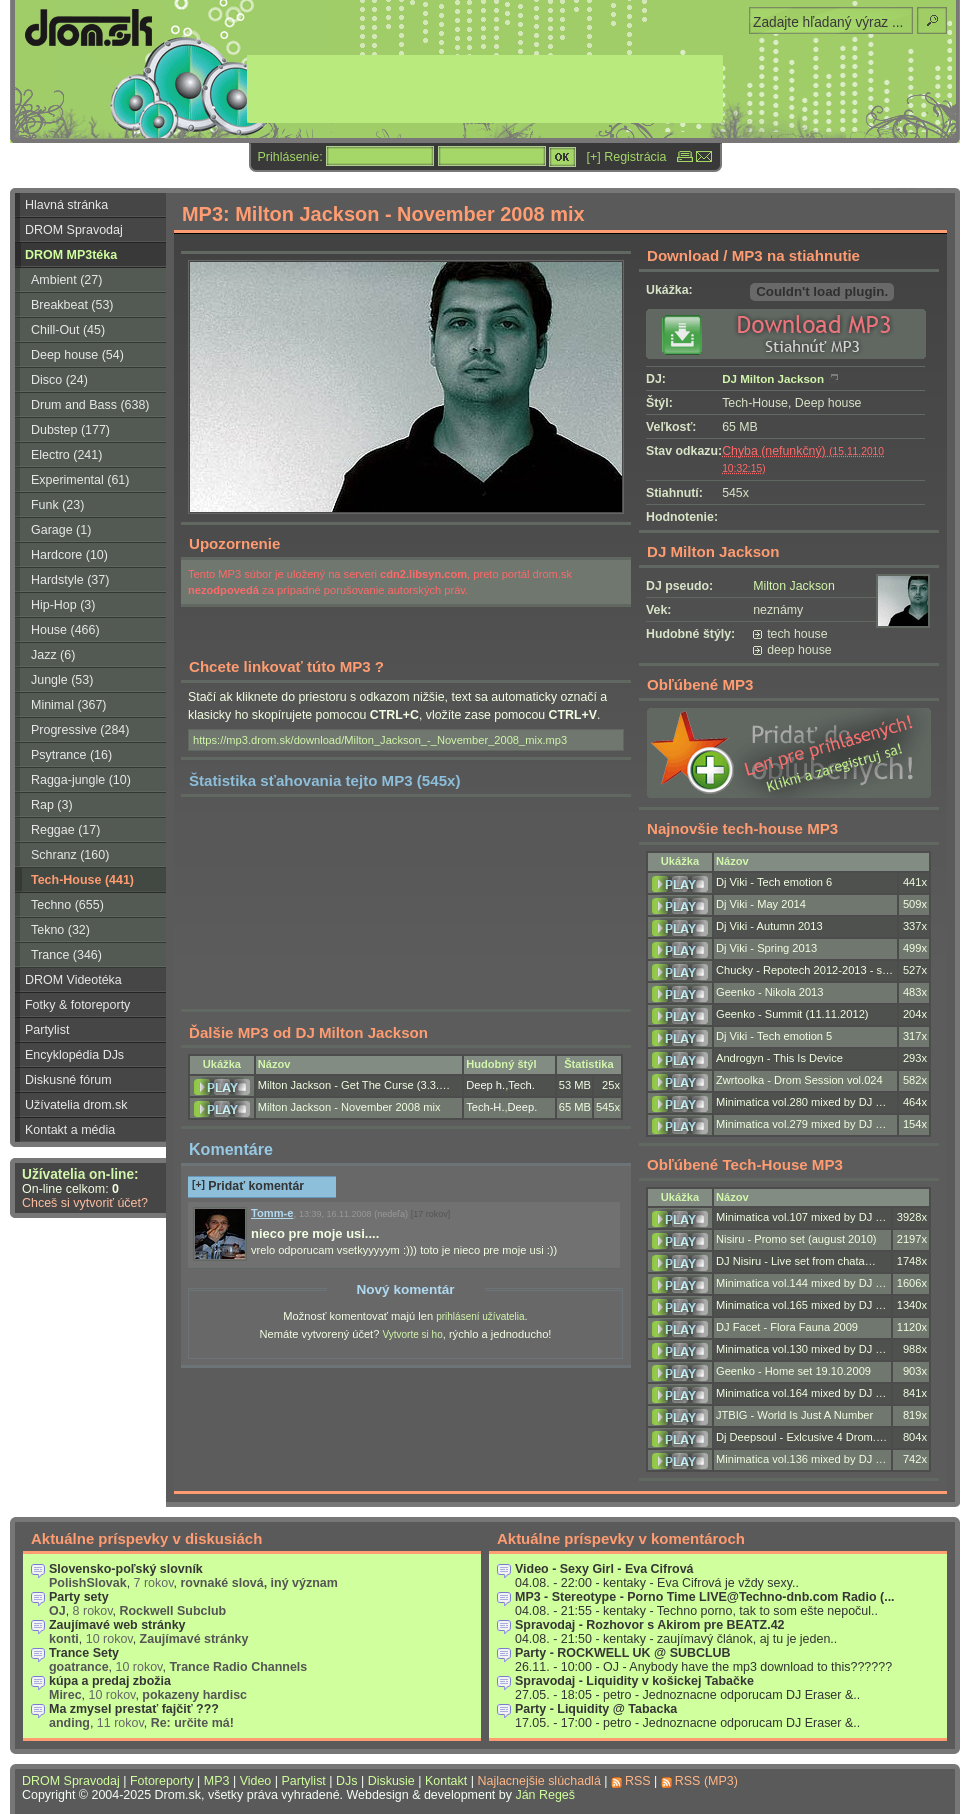  What do you see at coordinates (71, 755) in the screenshot?
I see `Psytrance (16)` at bounding box center [71, 755].